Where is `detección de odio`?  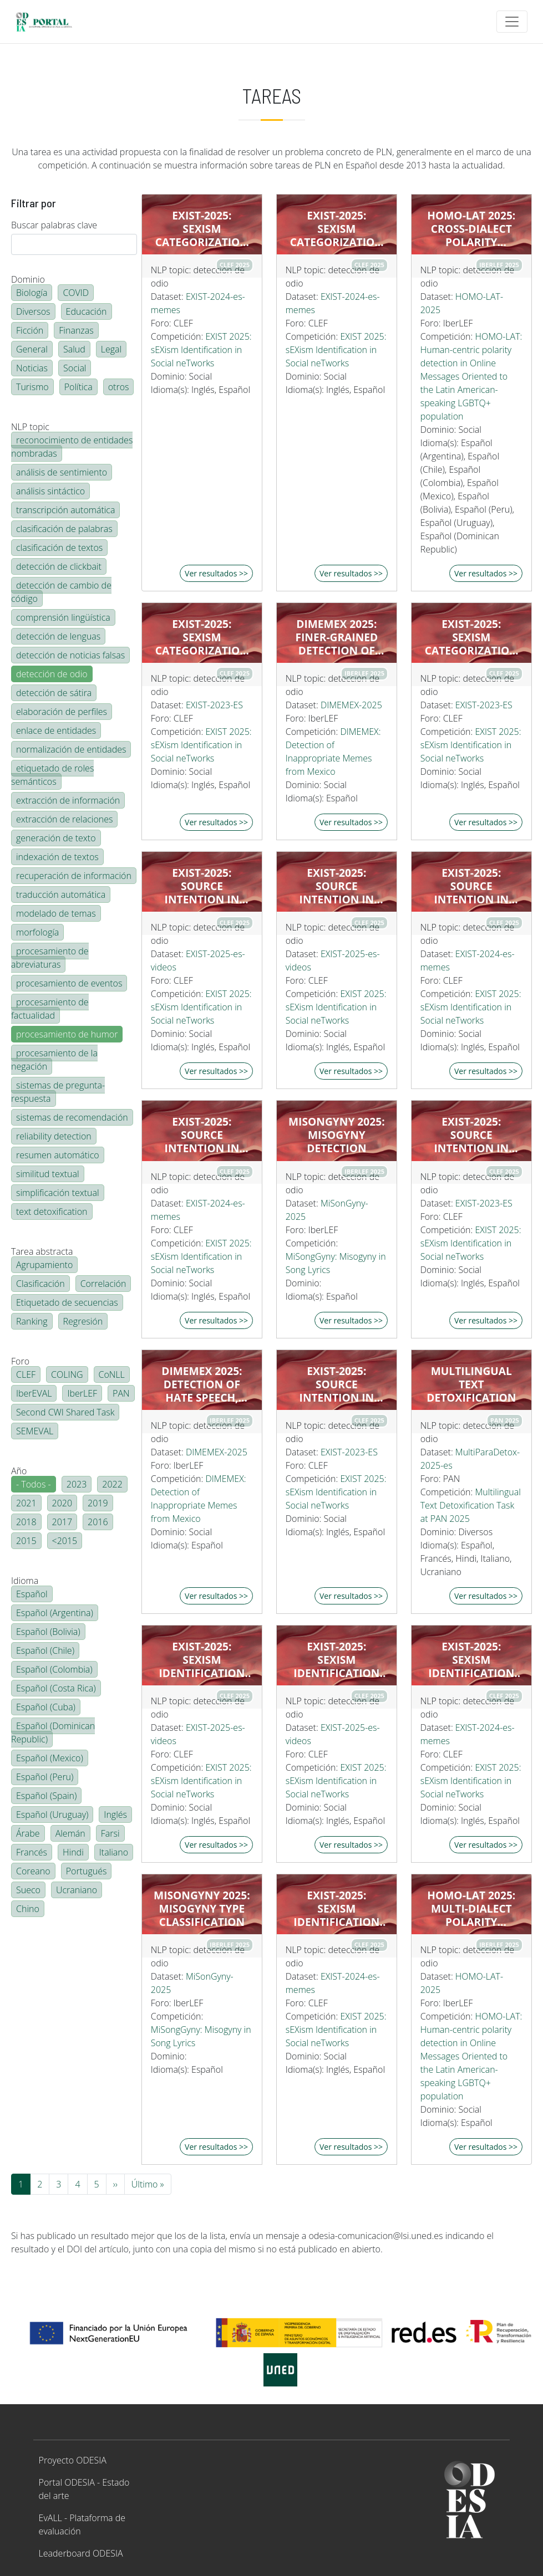 detección de odio is located at coordinates (52, 674).